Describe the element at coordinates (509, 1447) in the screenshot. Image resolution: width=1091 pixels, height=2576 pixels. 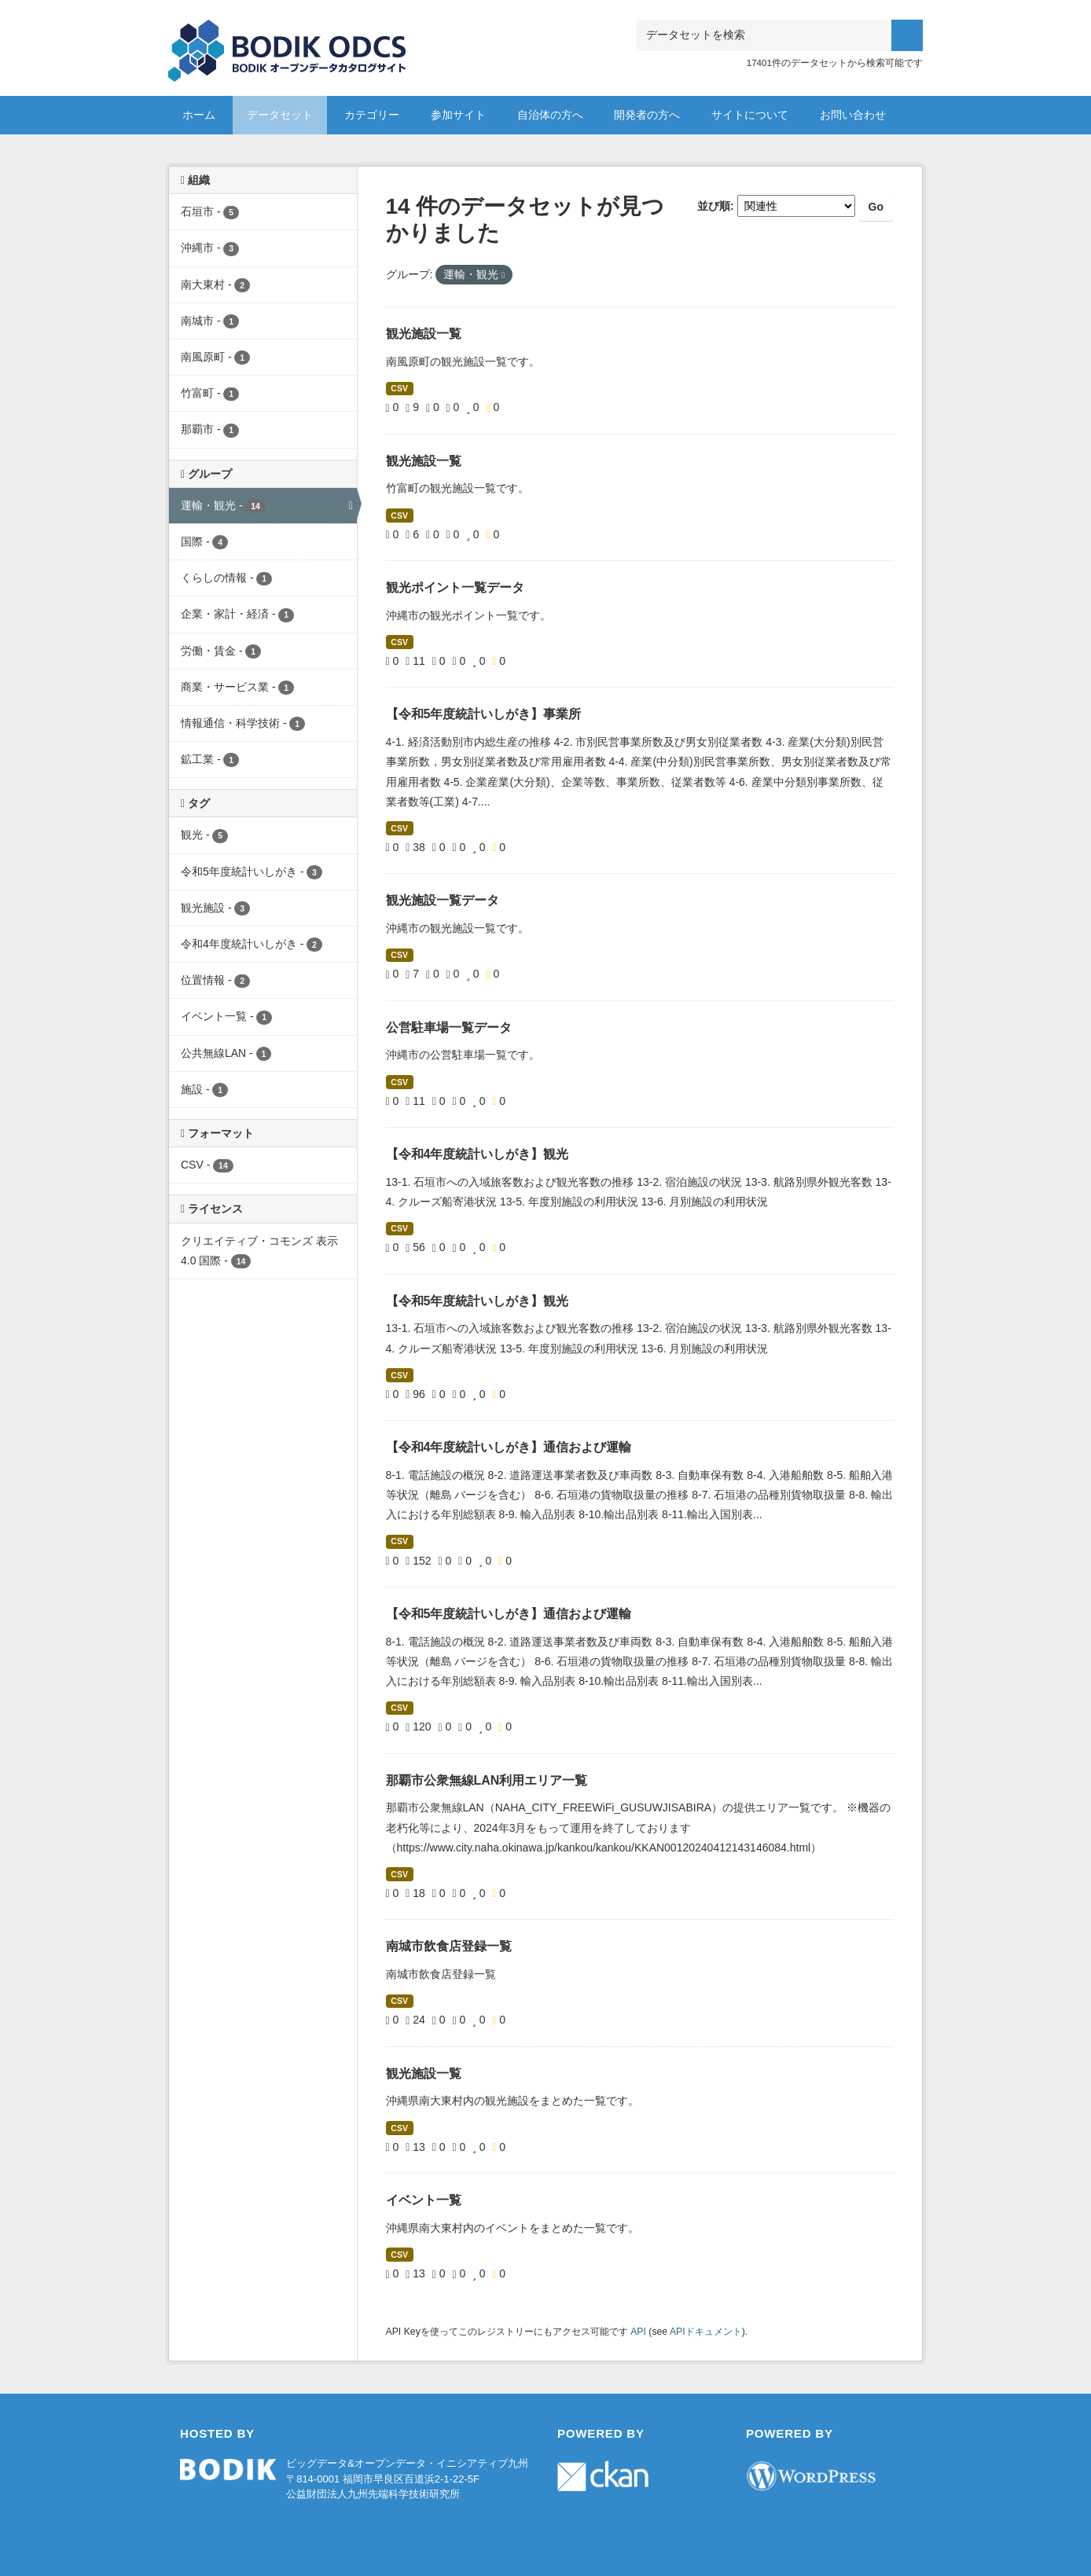
I see `【令和4年度統計いしがき】通信および運輸` at that location.